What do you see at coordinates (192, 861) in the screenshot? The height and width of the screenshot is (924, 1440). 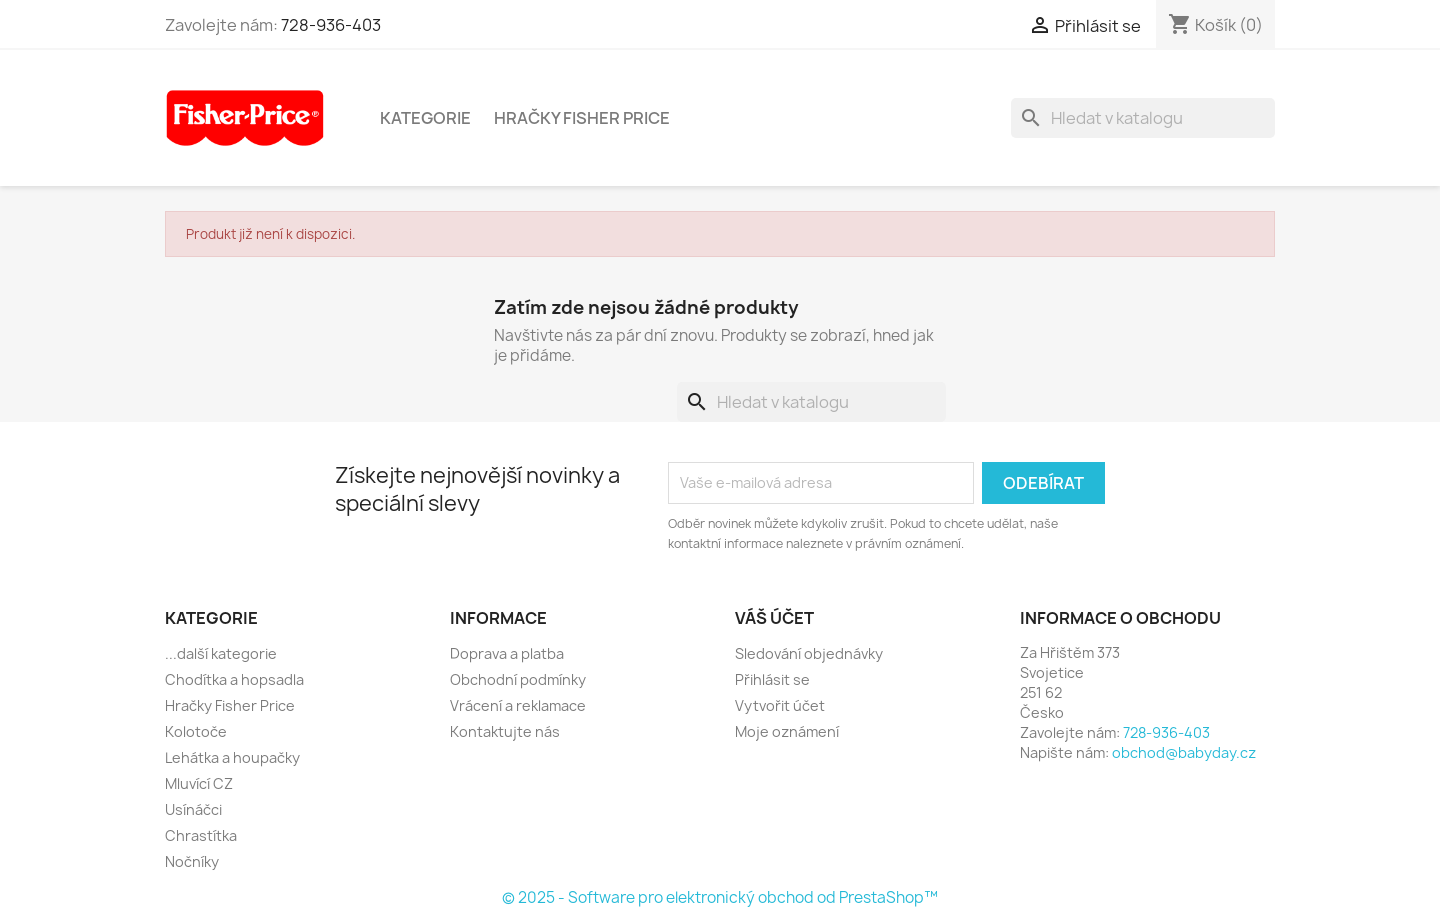 I see `Nočníky` at bounding box center [192, 861].